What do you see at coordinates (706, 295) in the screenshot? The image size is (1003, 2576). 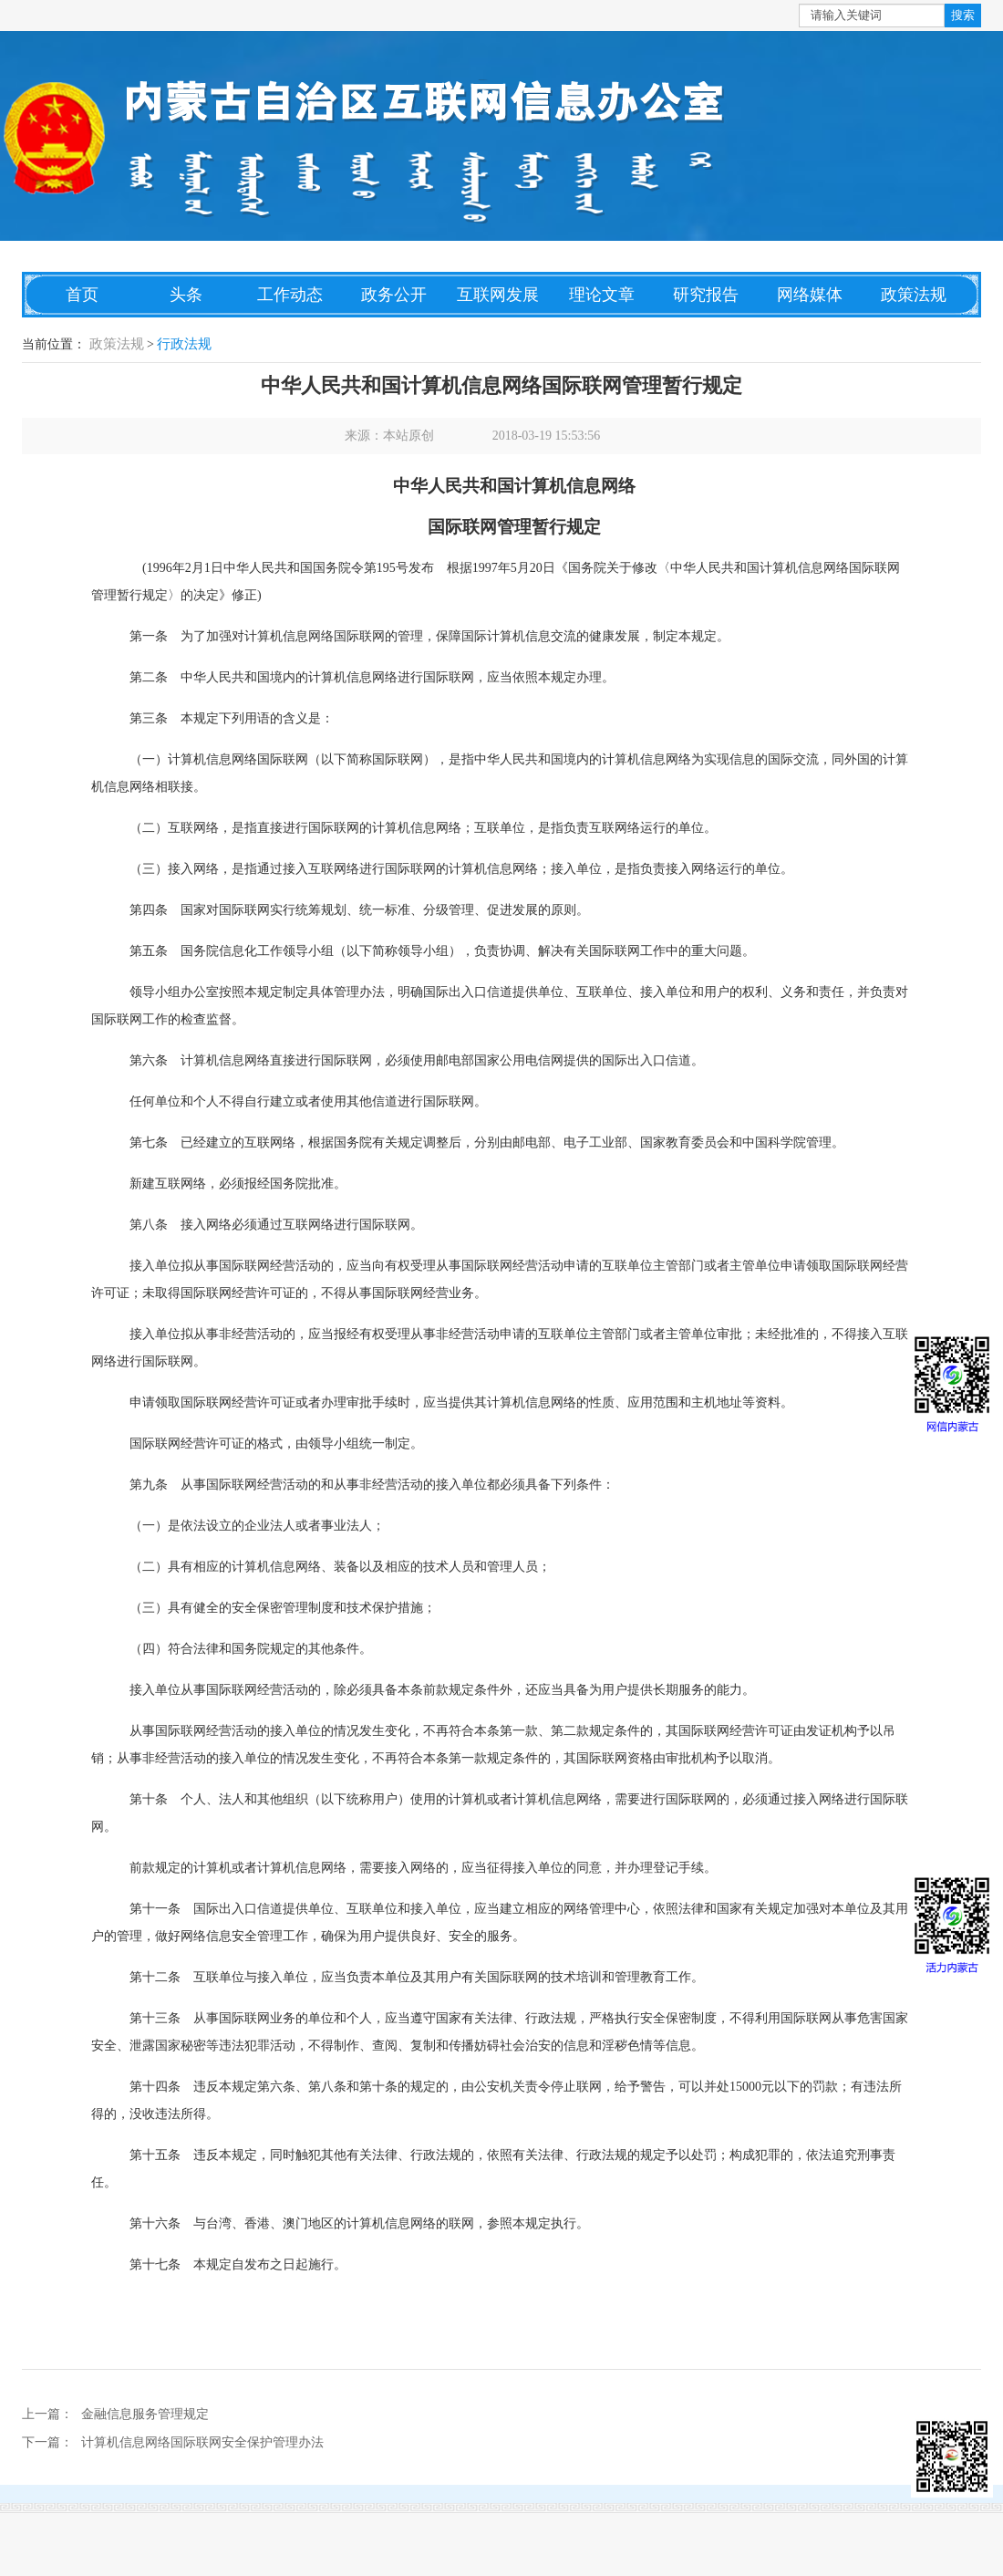 I see `研究报告` at bounding box center [706, 295].